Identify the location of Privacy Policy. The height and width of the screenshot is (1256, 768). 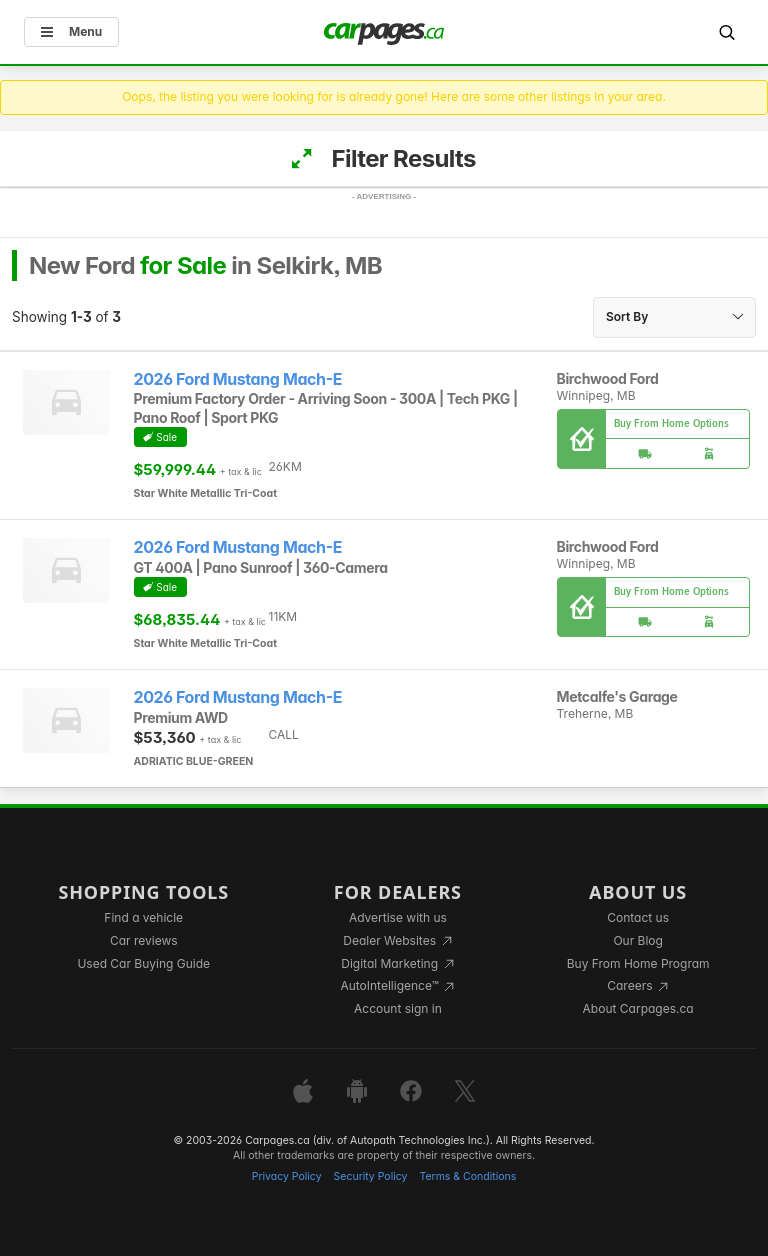
(287, 1176).